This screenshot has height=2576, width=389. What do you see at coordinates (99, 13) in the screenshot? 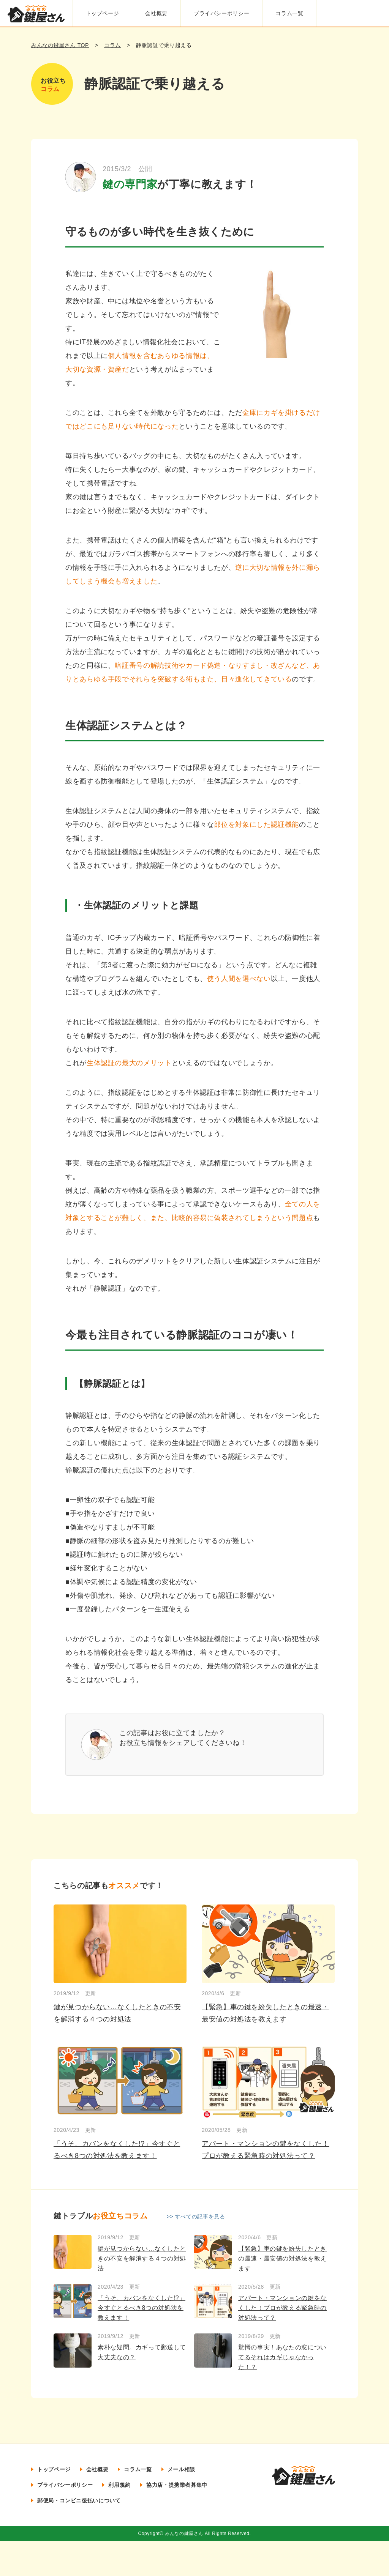
I see `トップページ` at bounding box center [99, 13].